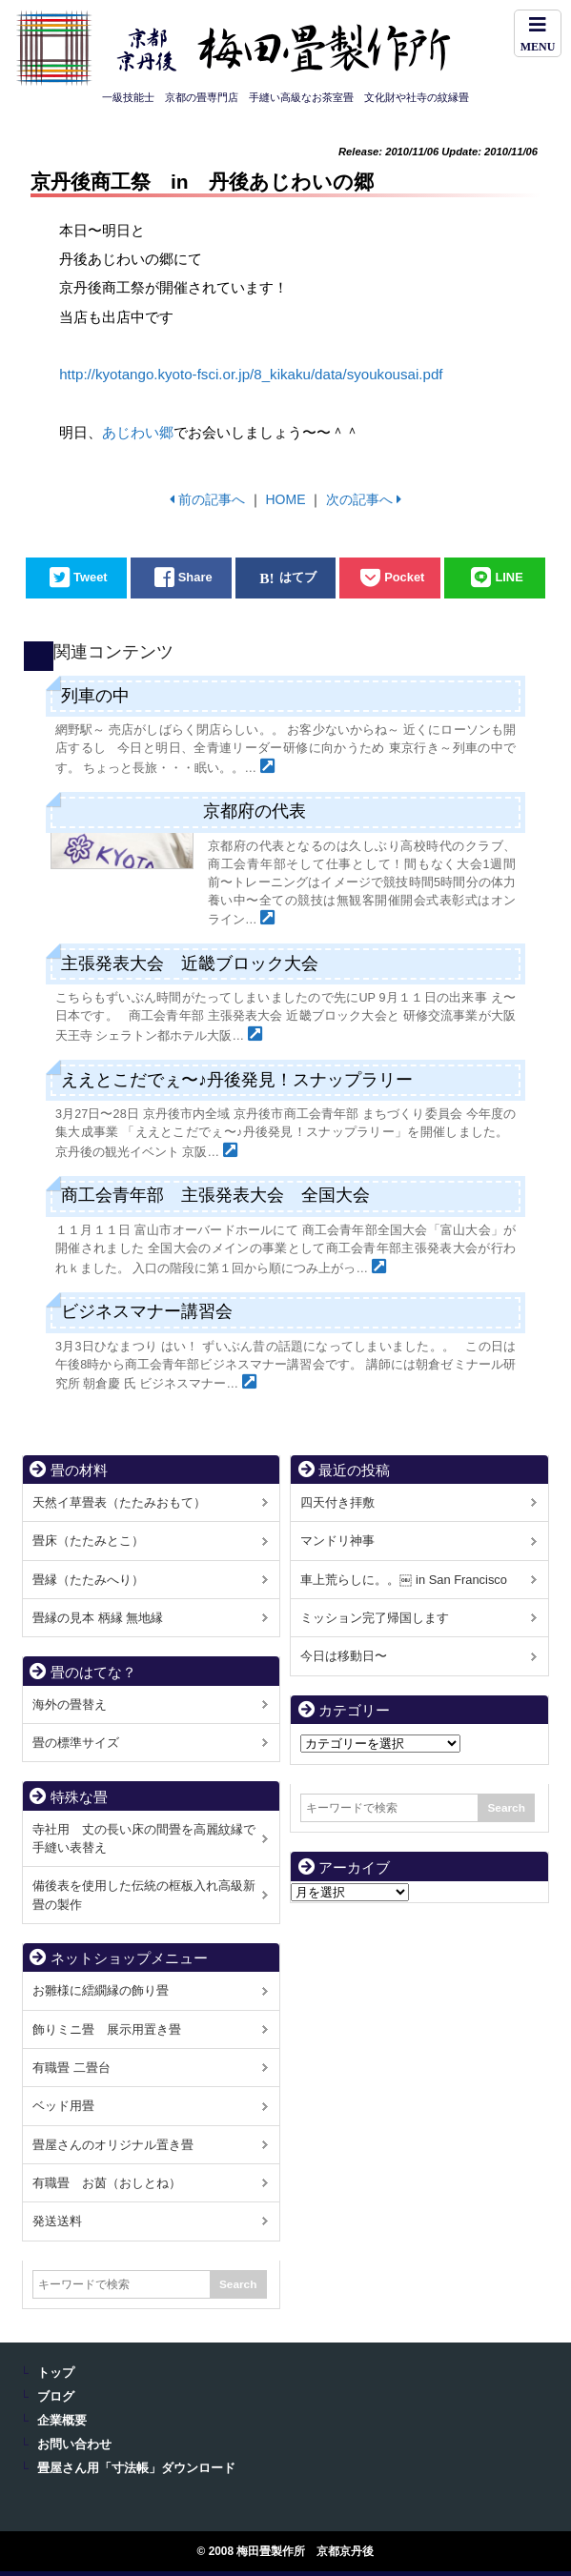 Image resolution: width=571 pixels, height=2576 pixels. Describe the element at coordinates (297, 578) in the screenshot. I see `はてブ` at that location.